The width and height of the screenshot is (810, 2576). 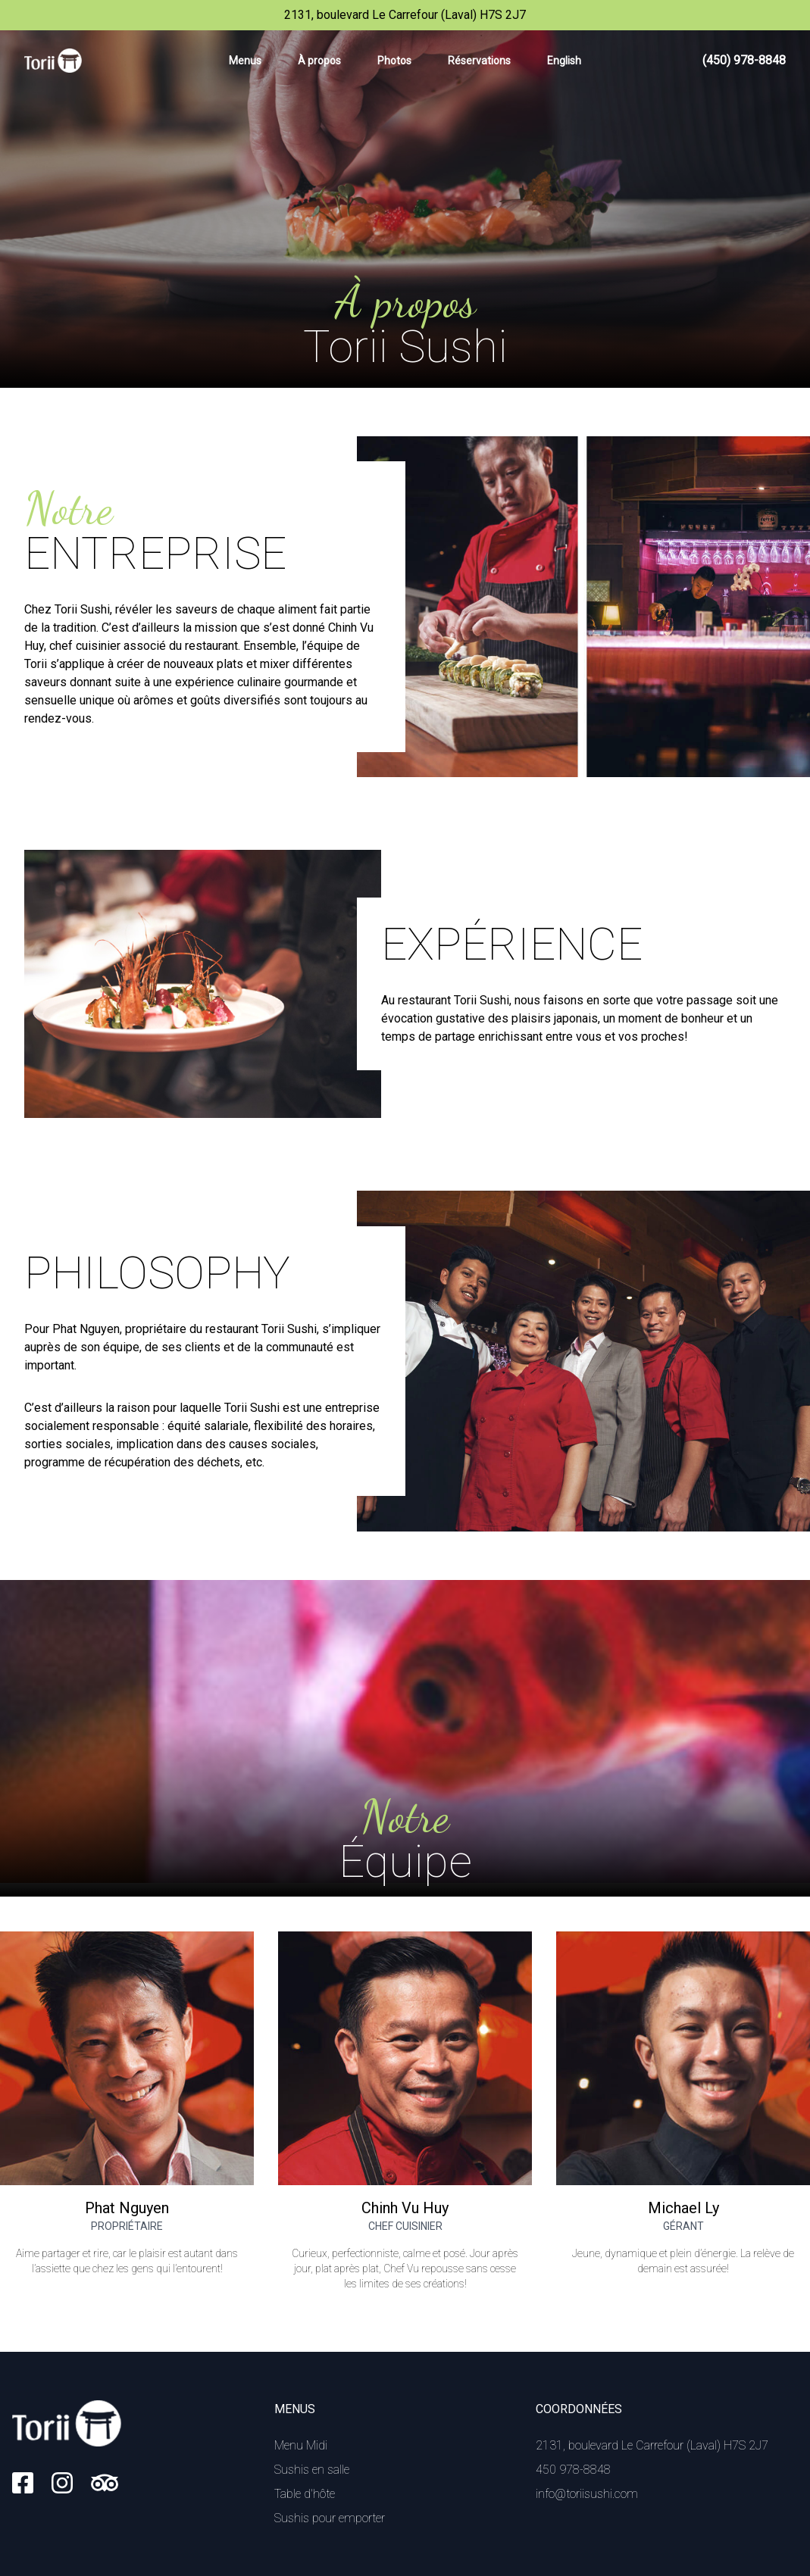 I want to click on Table d'hôte, so click(x=304, y=2494).